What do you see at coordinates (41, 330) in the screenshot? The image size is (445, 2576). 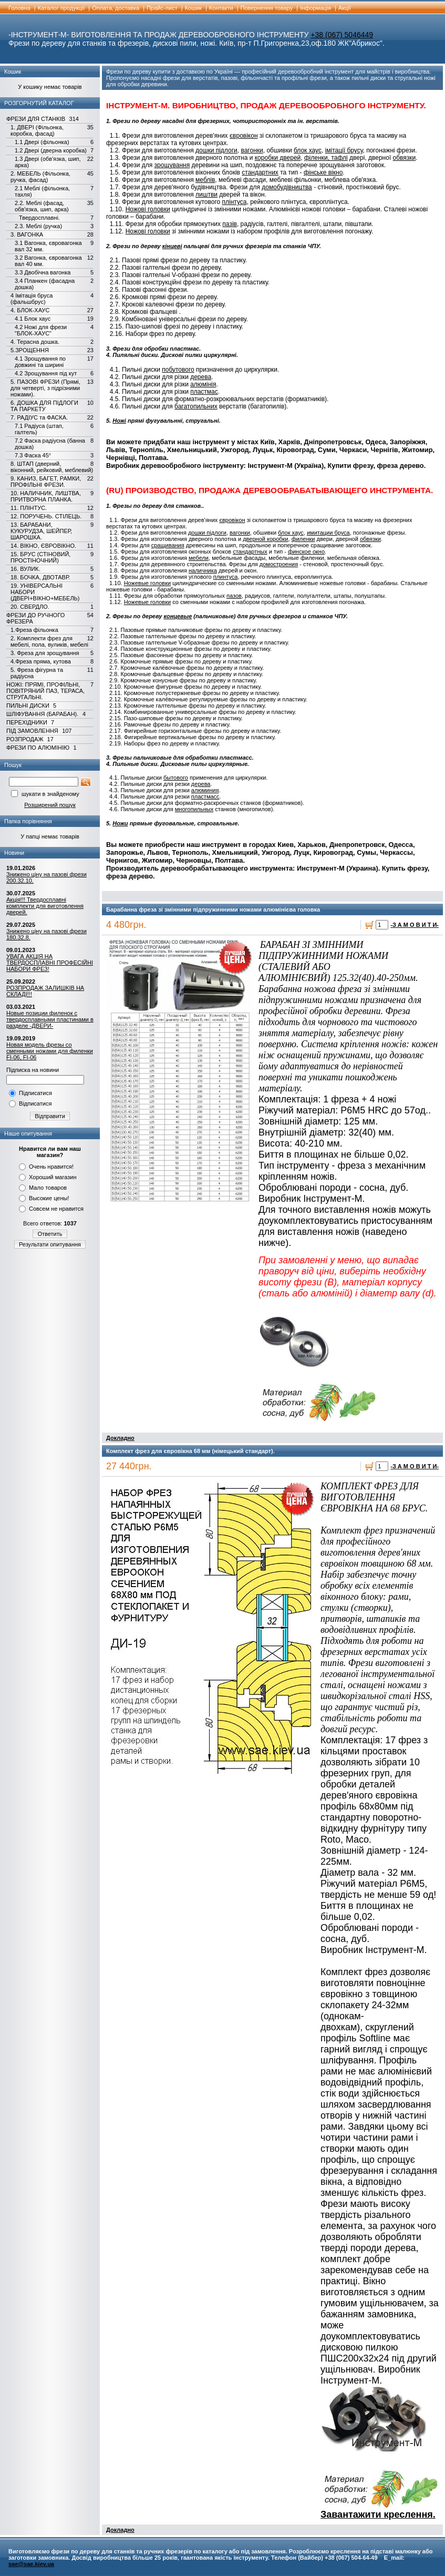 I see `4.2 Ножі для фрези "БЛОК-ХАУС"` at bounding box center [41, 330].